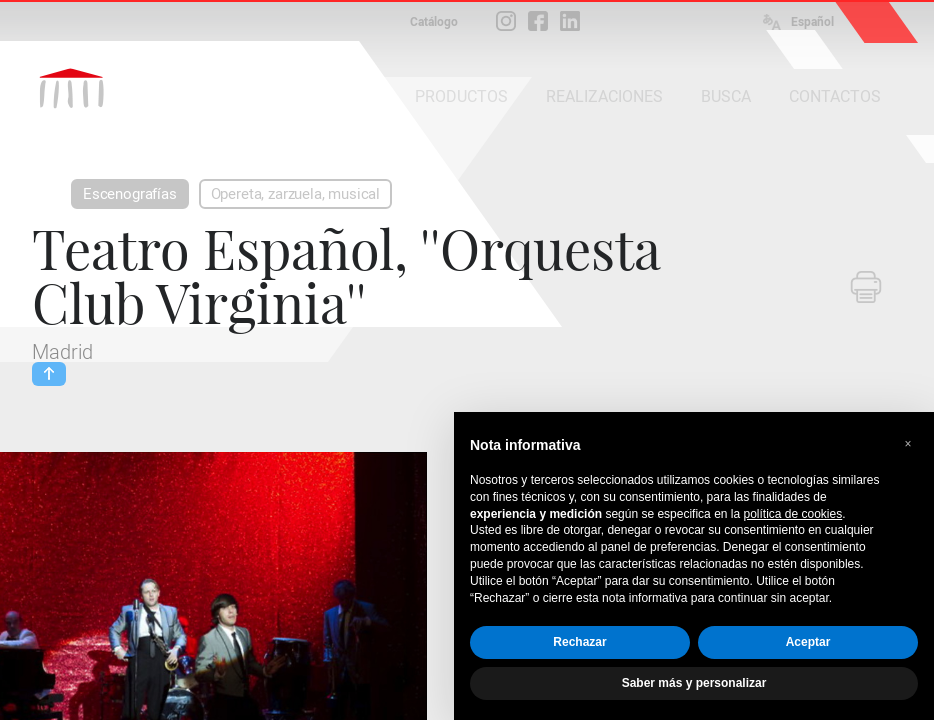 The width and height of the screenshot is (934, 720). Describe the element at coordinates (694, 683) in the screenshot. I see `Saber más y personalizar [button]` at that location.